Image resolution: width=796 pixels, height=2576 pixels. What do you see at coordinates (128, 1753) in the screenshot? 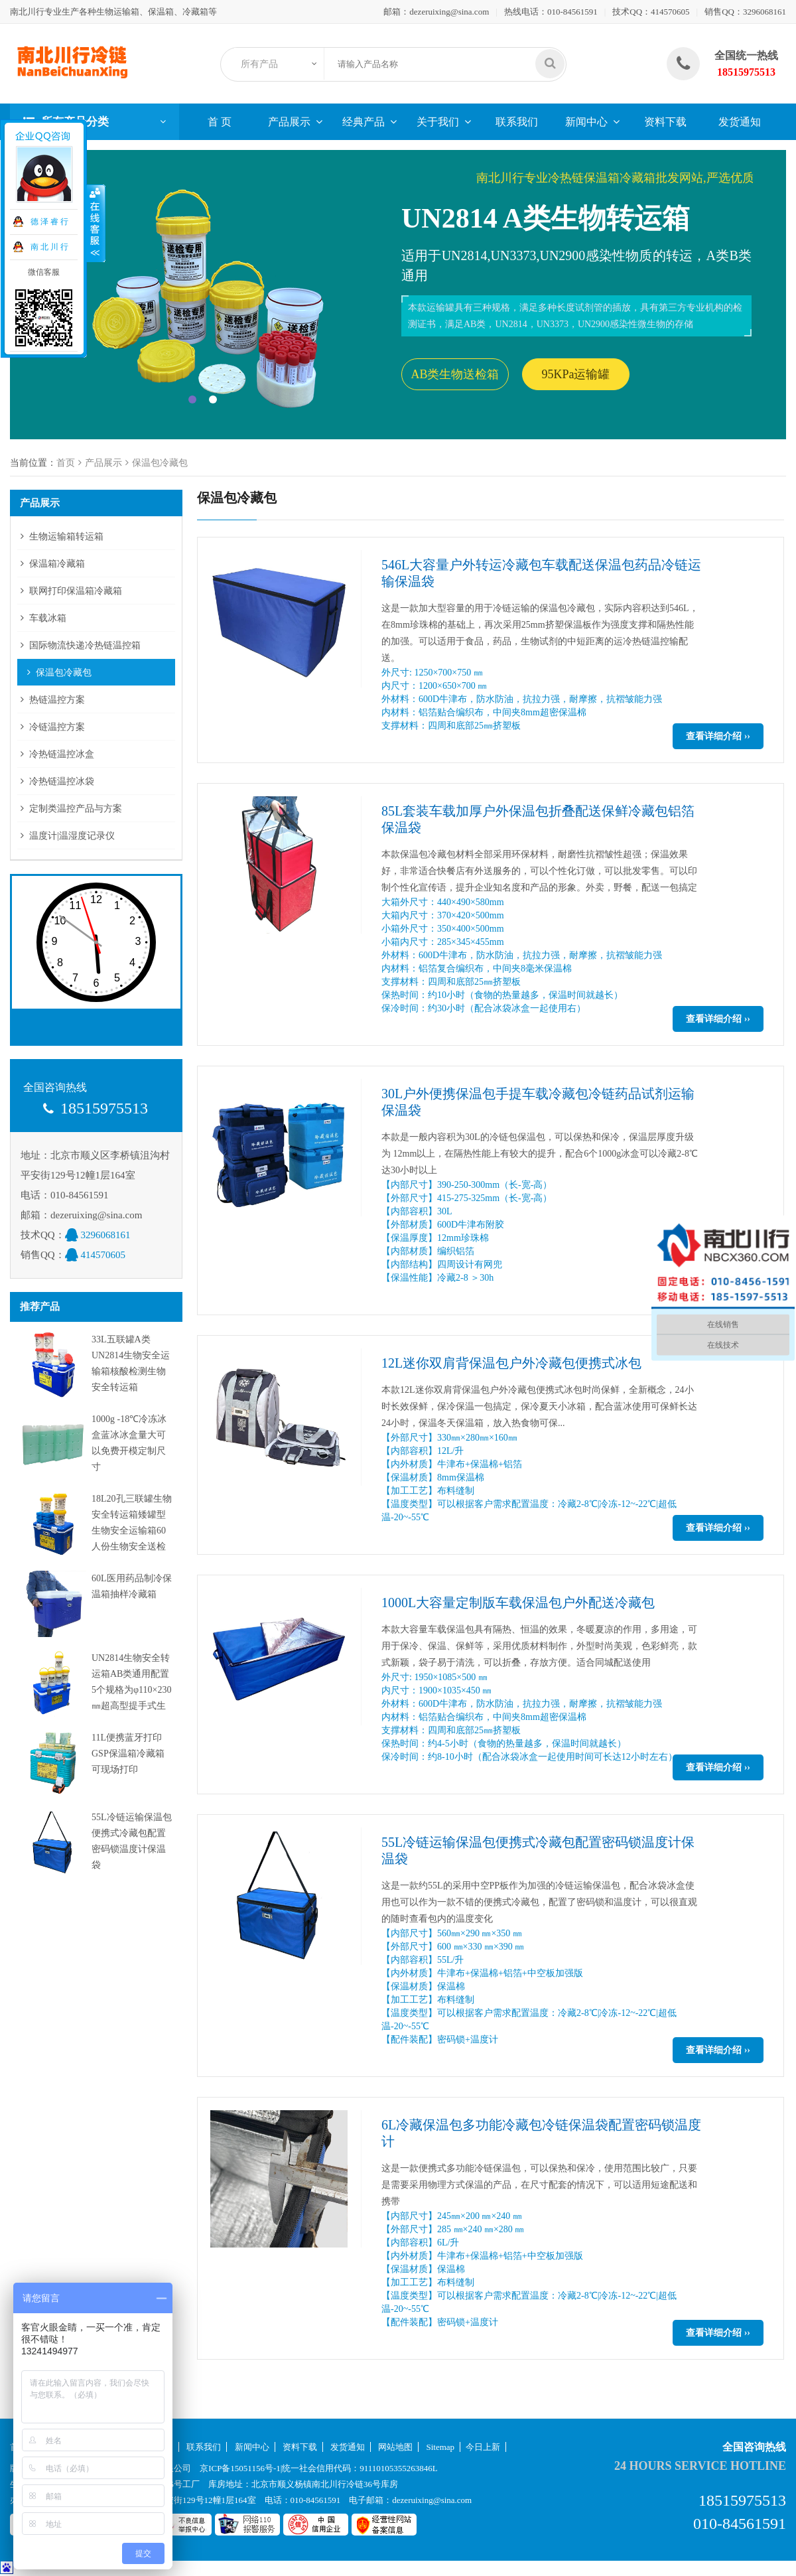
I see `11L便携蓝牙打印GSP保温箱冷藏箱可现场打印` at bounding box center [128, 1753].